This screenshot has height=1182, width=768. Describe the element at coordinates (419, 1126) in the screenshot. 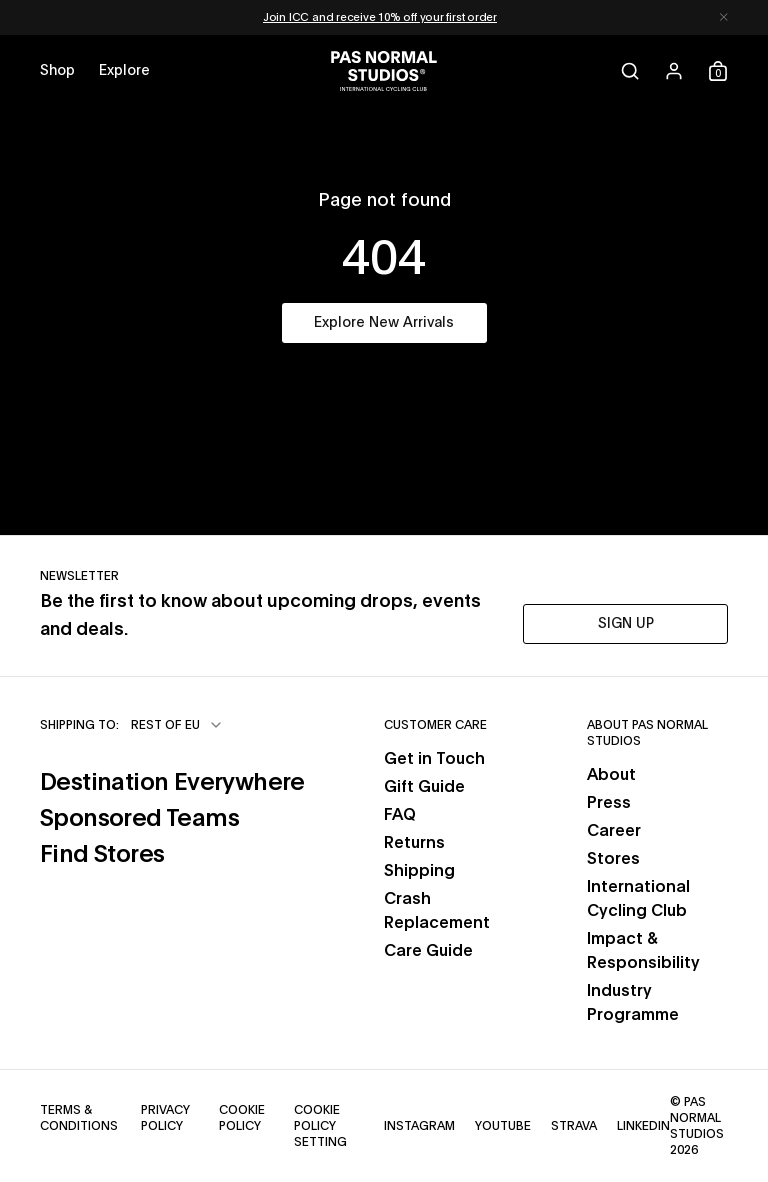

I see `Instagram` at that location.